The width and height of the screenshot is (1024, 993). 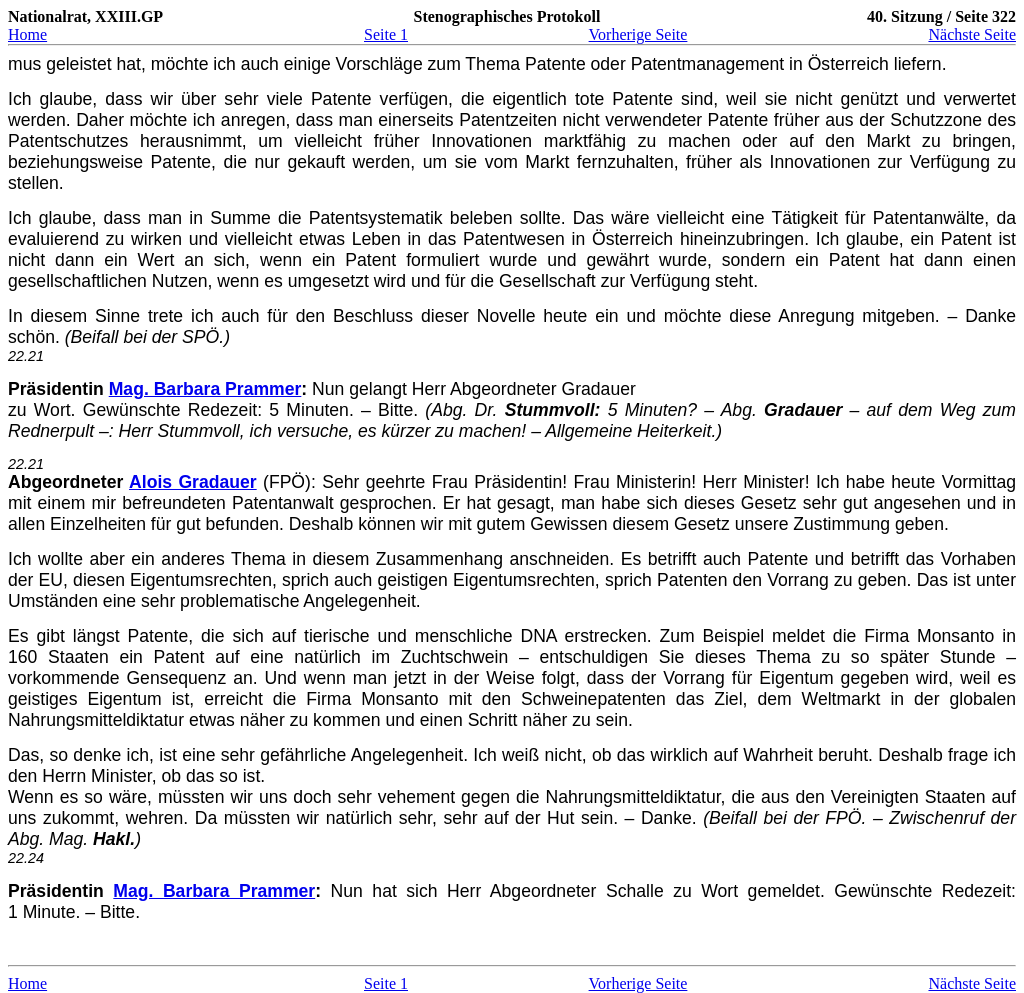 What do you see at coordinates (193, 482) in the screenshot?
I see `Alois Gradauer` at bounding box center [193, 482].